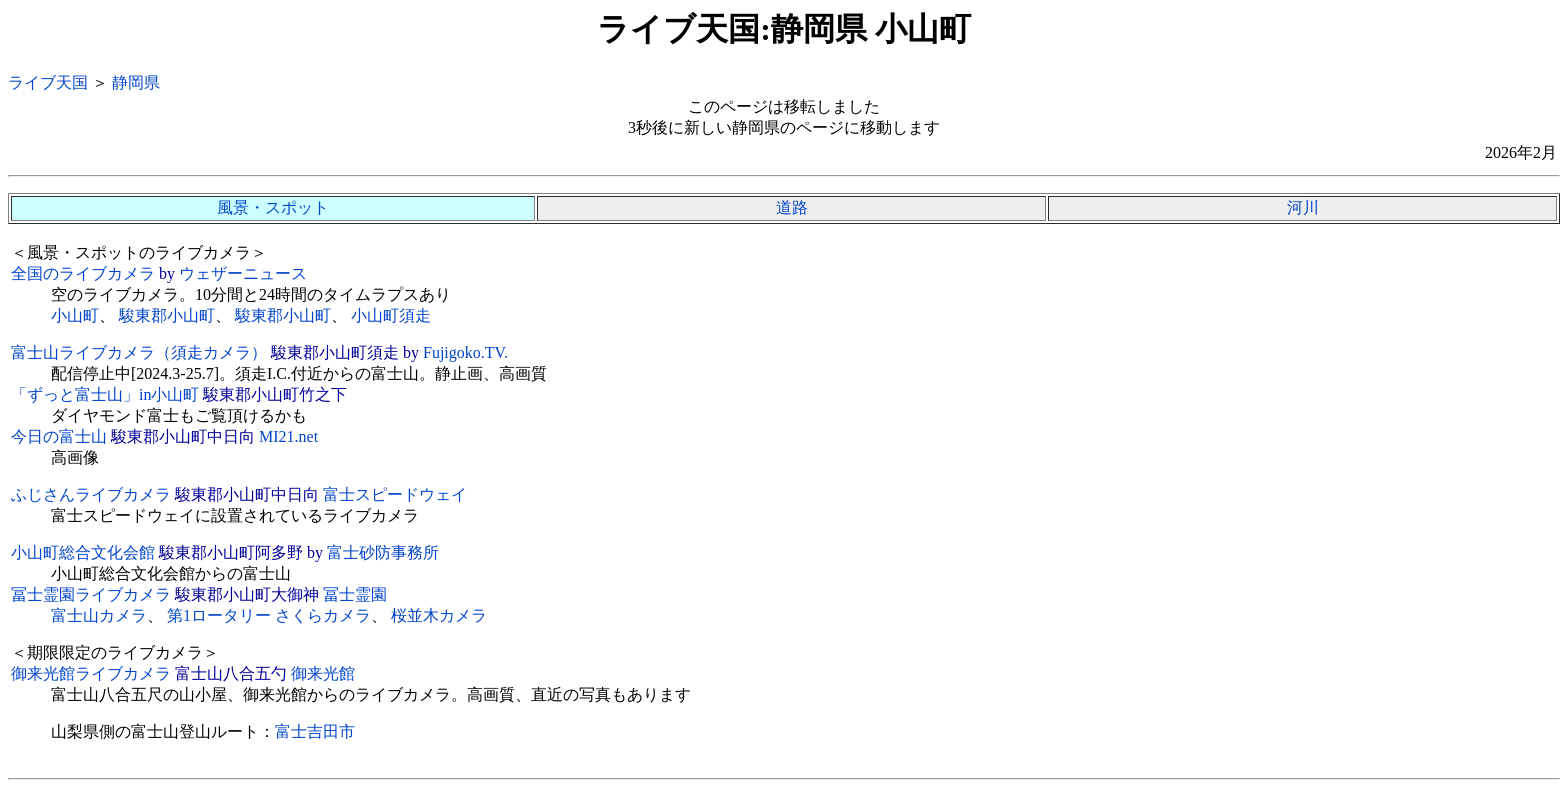 This screenshot has width=1568, height=796. What do you see at coordinates (75, 315) in the screenshot?
I see `小山町` at bounding box center [75, 315].